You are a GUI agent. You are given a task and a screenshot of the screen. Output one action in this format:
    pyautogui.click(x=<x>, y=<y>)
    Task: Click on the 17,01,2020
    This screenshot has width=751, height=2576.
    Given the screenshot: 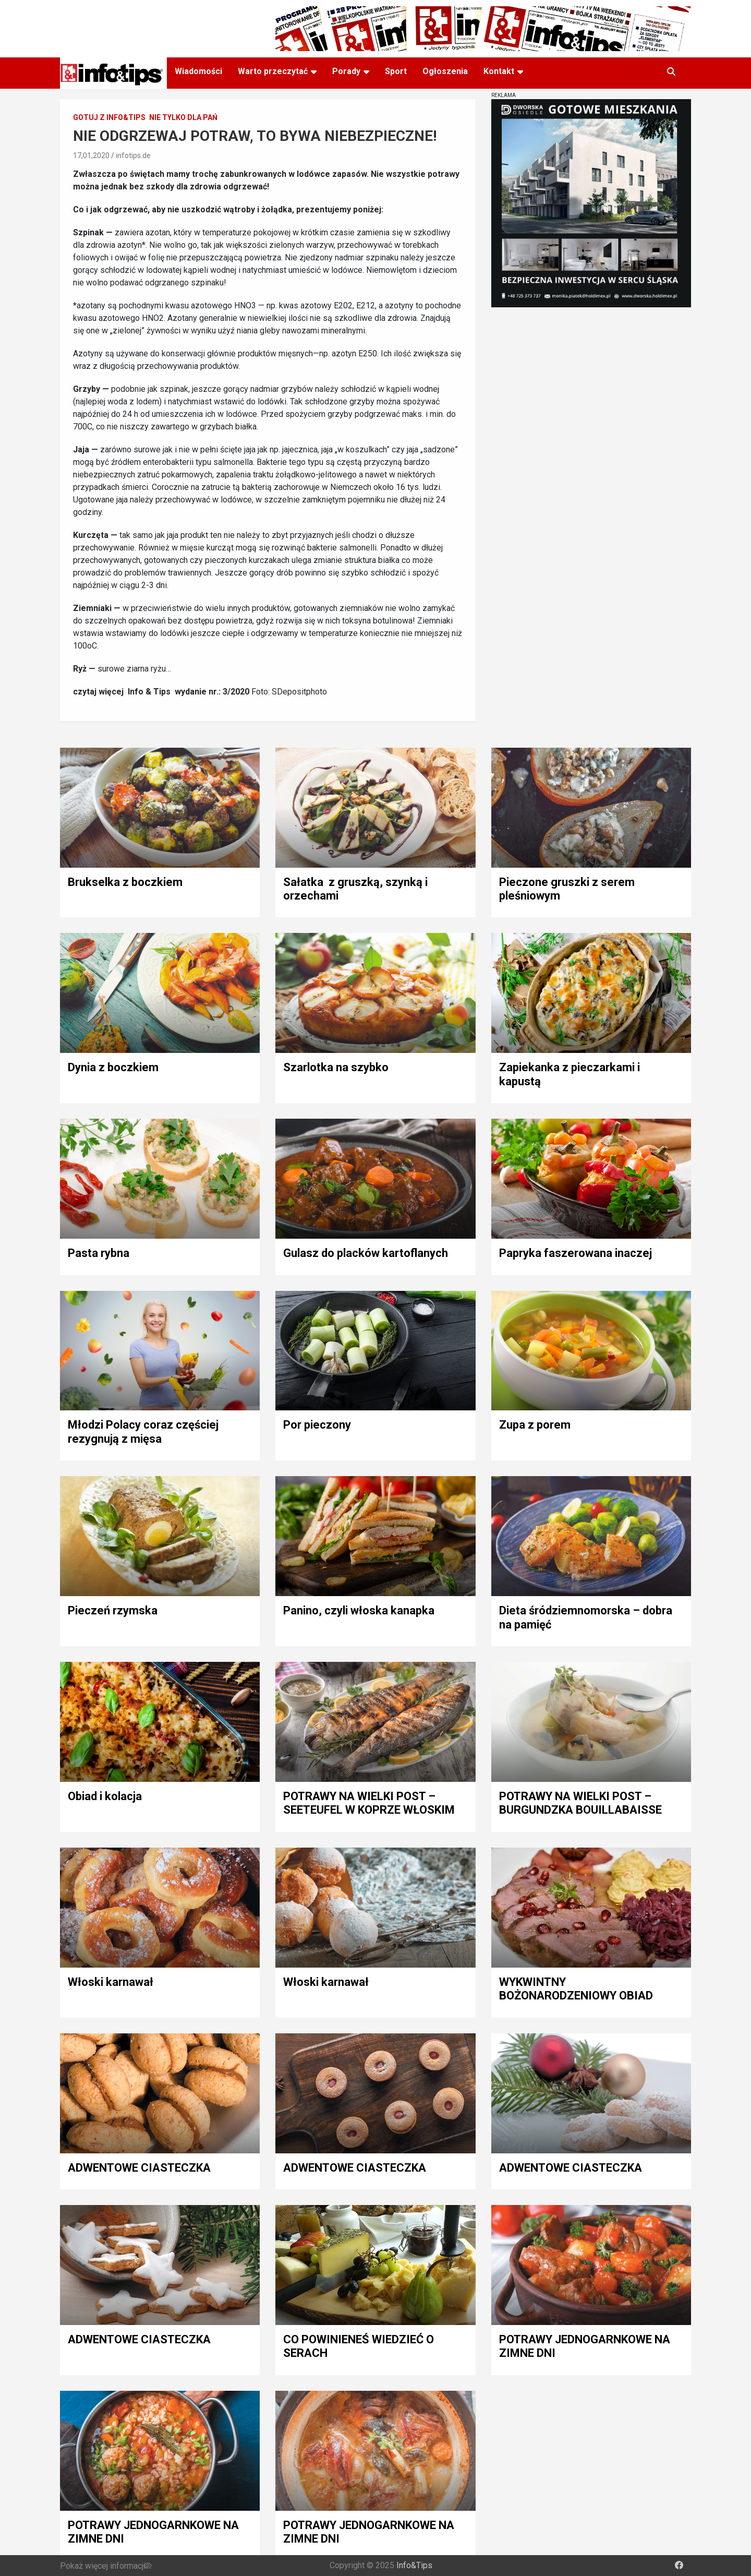 What is the action you would take?
    pyautogui.click(x=91, y=155)
    